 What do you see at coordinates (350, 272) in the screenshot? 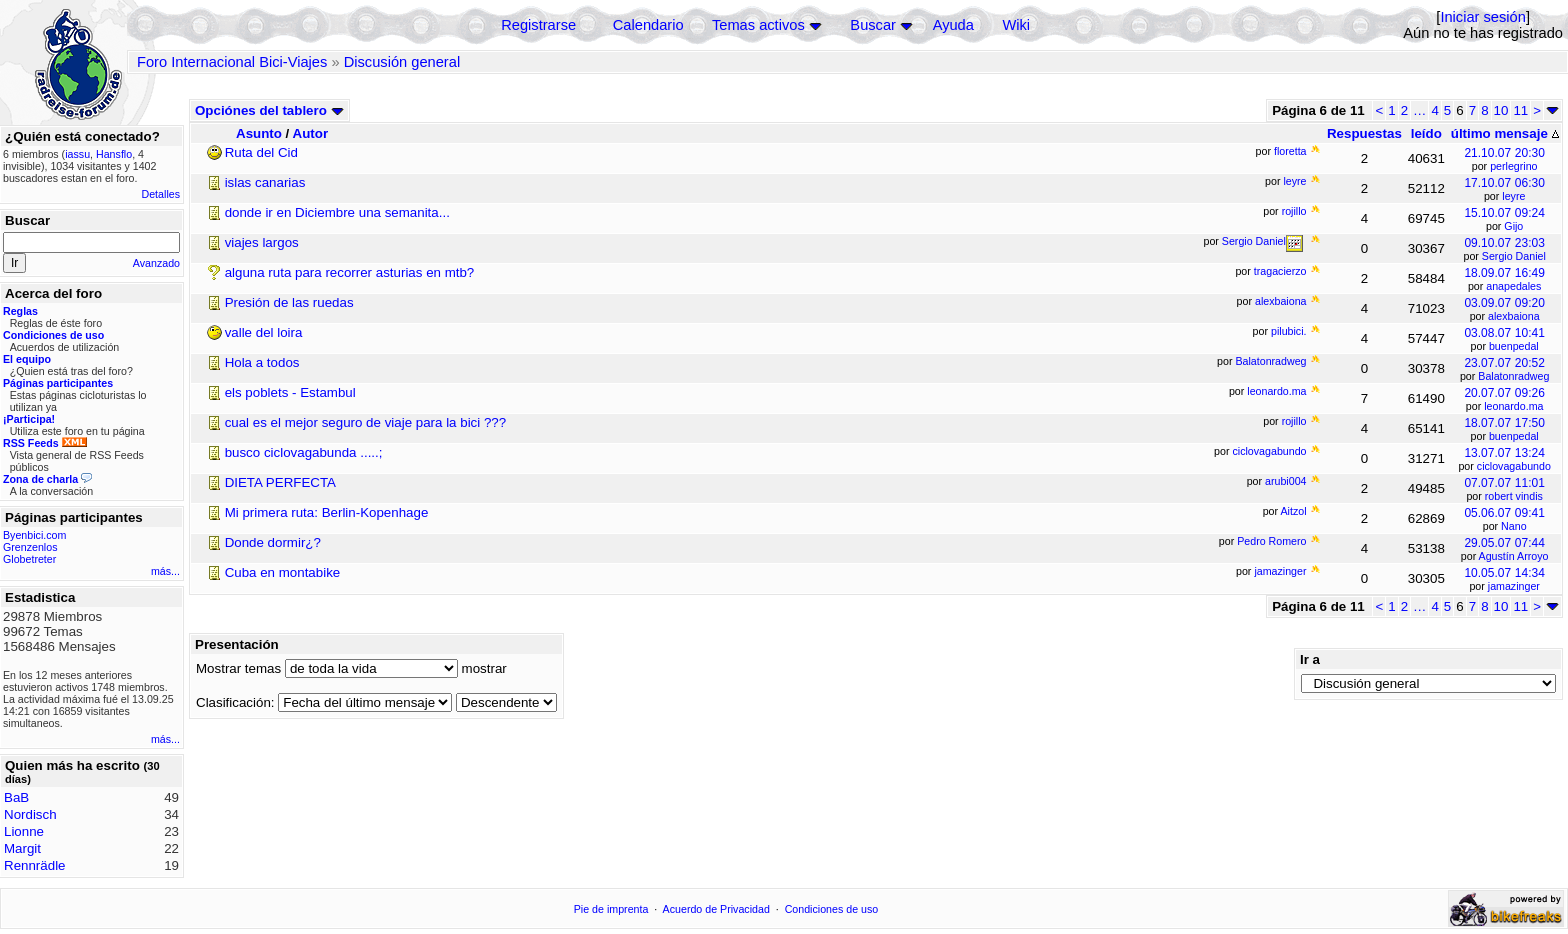
I see `alguna ruta para recorrer asturias en mtb?` at bounding box center [350, 272].